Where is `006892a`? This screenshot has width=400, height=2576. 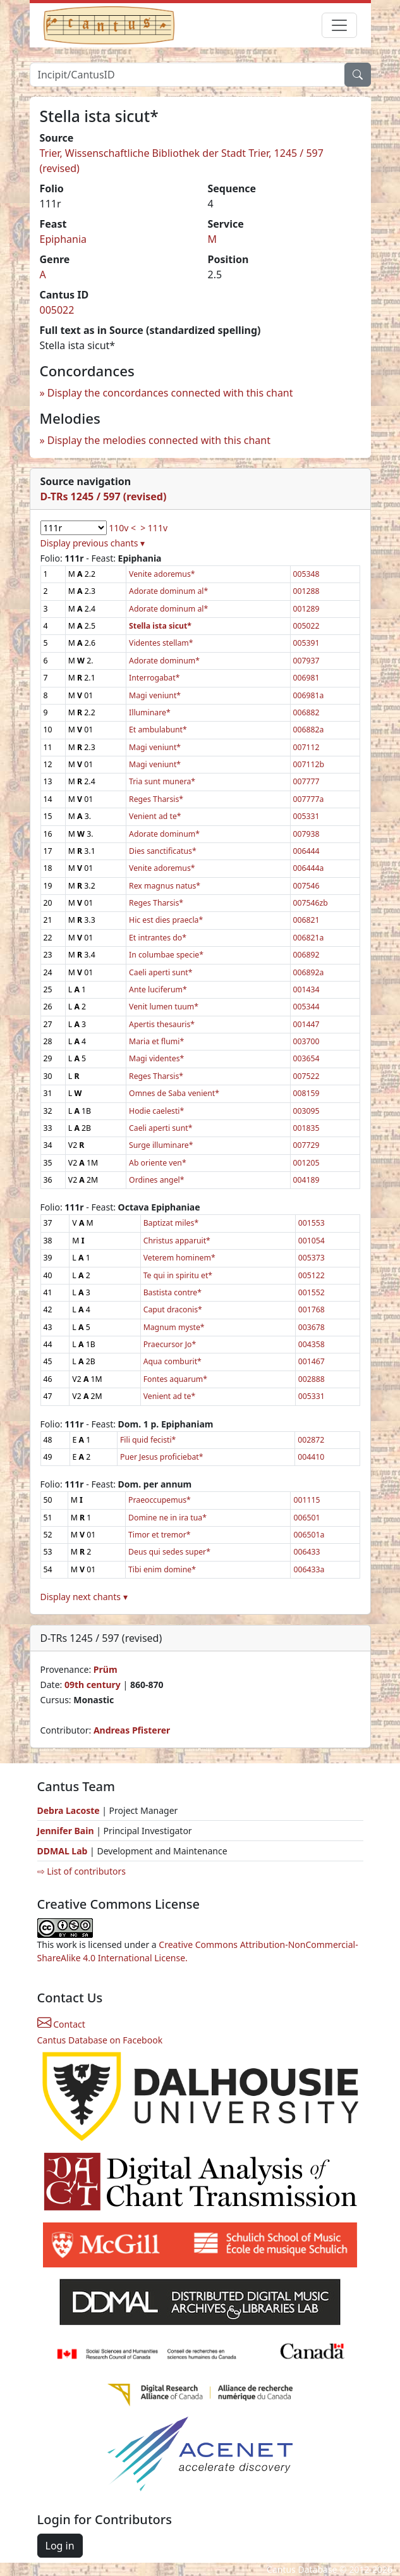
006892a is located at coordinates (308, 972).